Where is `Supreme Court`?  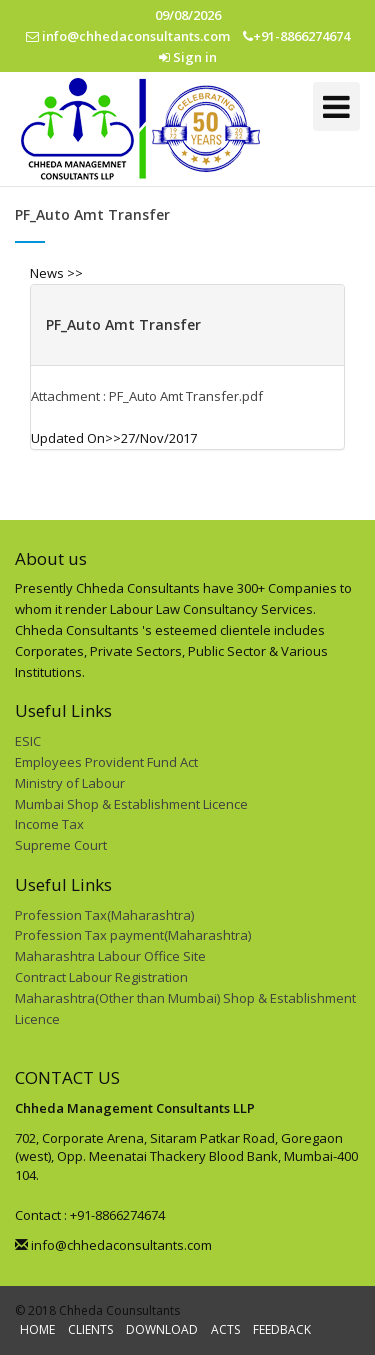
Supreme Court is located at coordinates (61, 845).